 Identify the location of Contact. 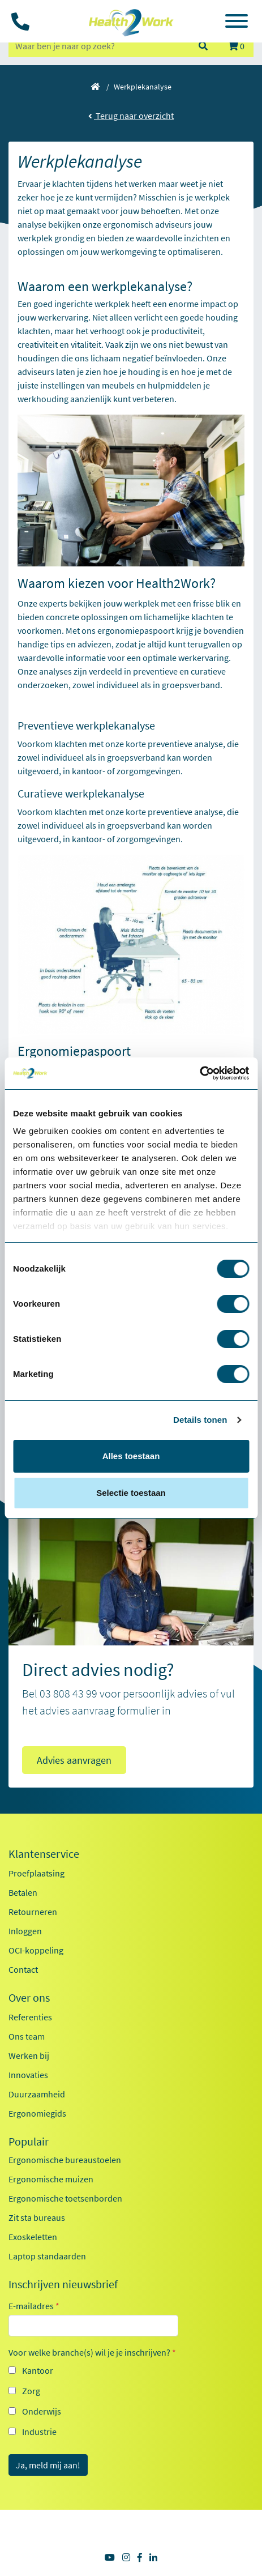
(23, 1969).